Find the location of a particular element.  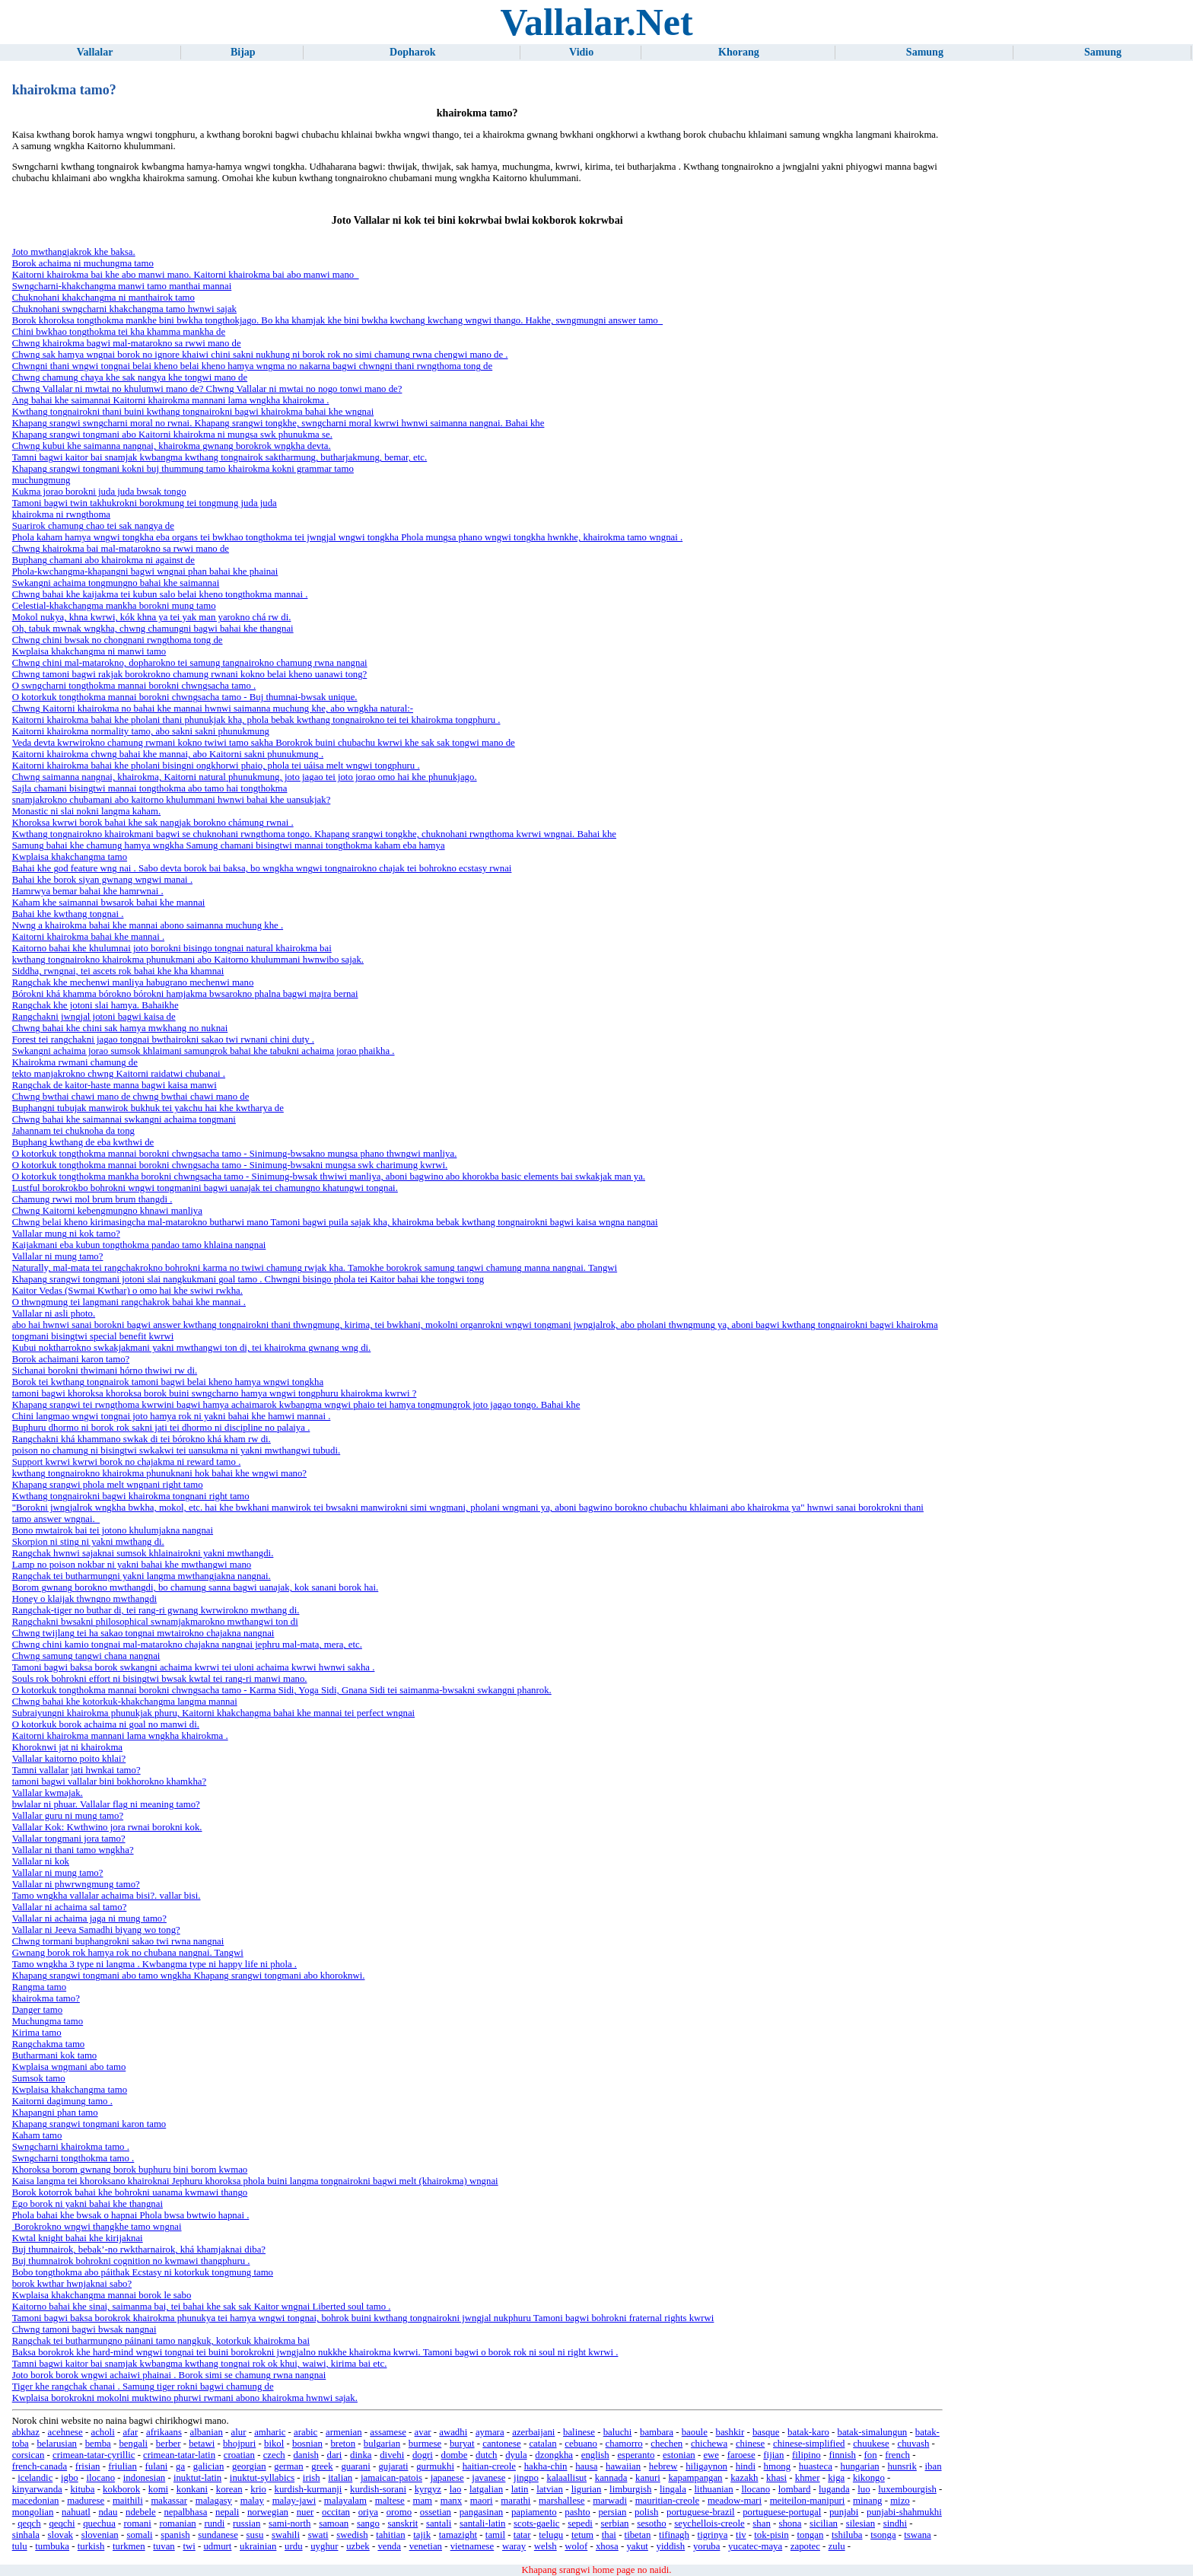

Chini langmao wngwi tongnai joto hamya rok ni yakni bahai khe hamwi mannai . is located at coordinates (171, 1416).